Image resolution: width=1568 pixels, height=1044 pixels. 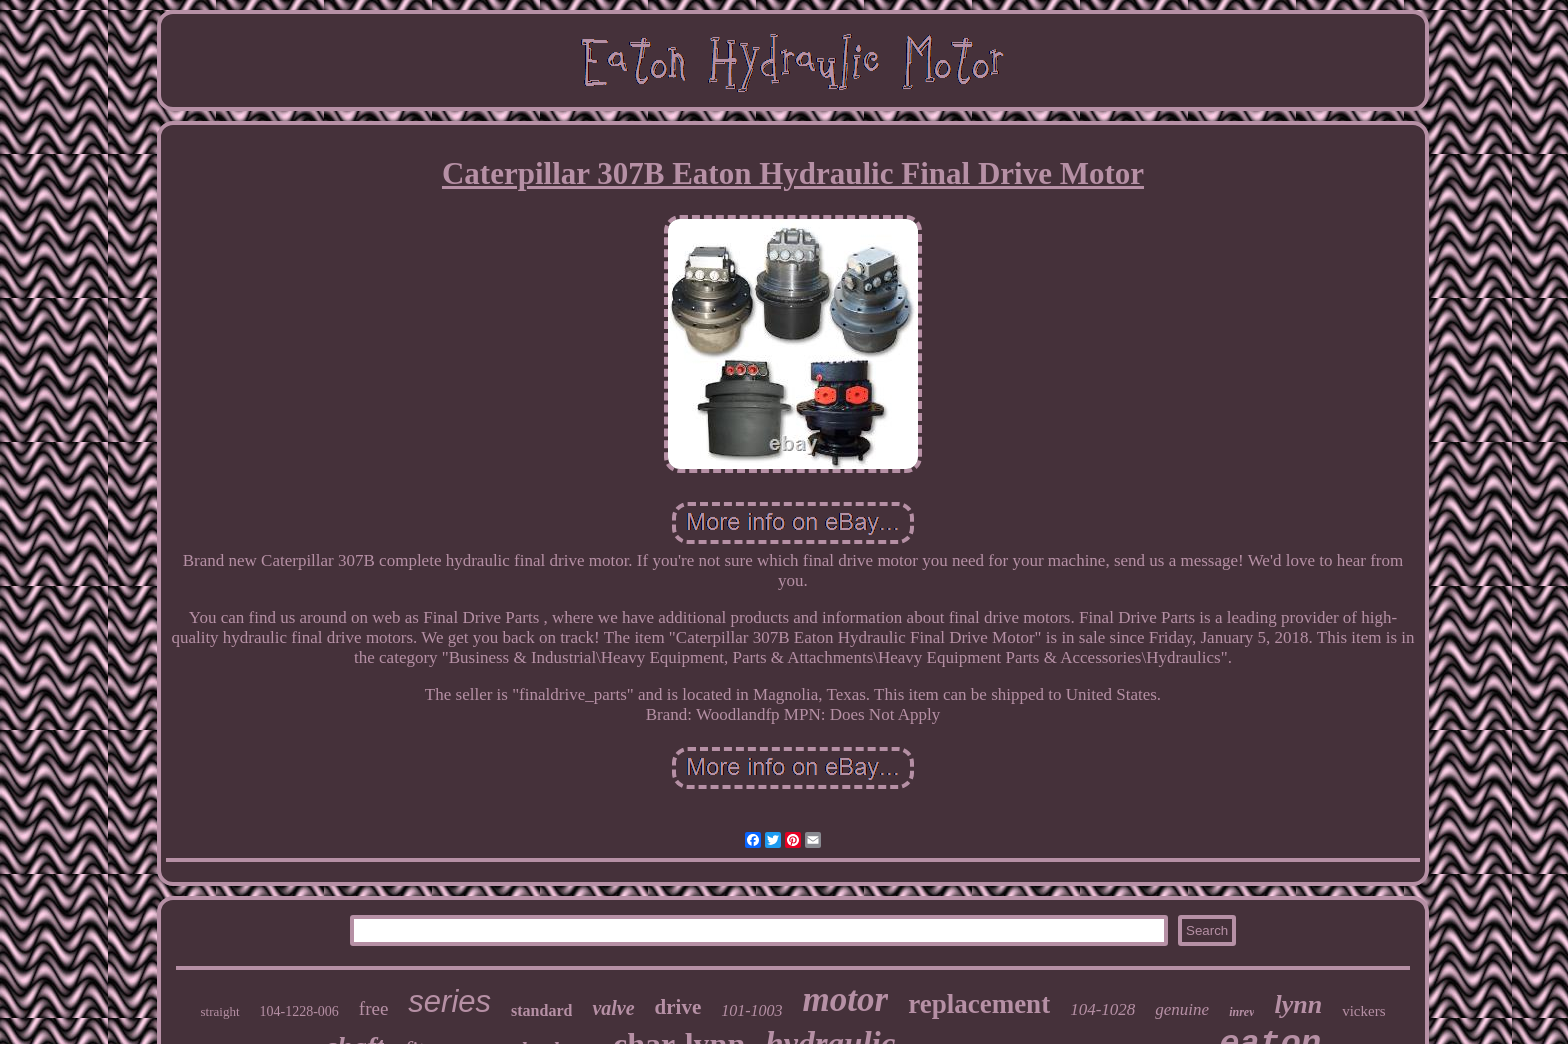 I want to click on 104-1028, so click(x=1102, y=1009).